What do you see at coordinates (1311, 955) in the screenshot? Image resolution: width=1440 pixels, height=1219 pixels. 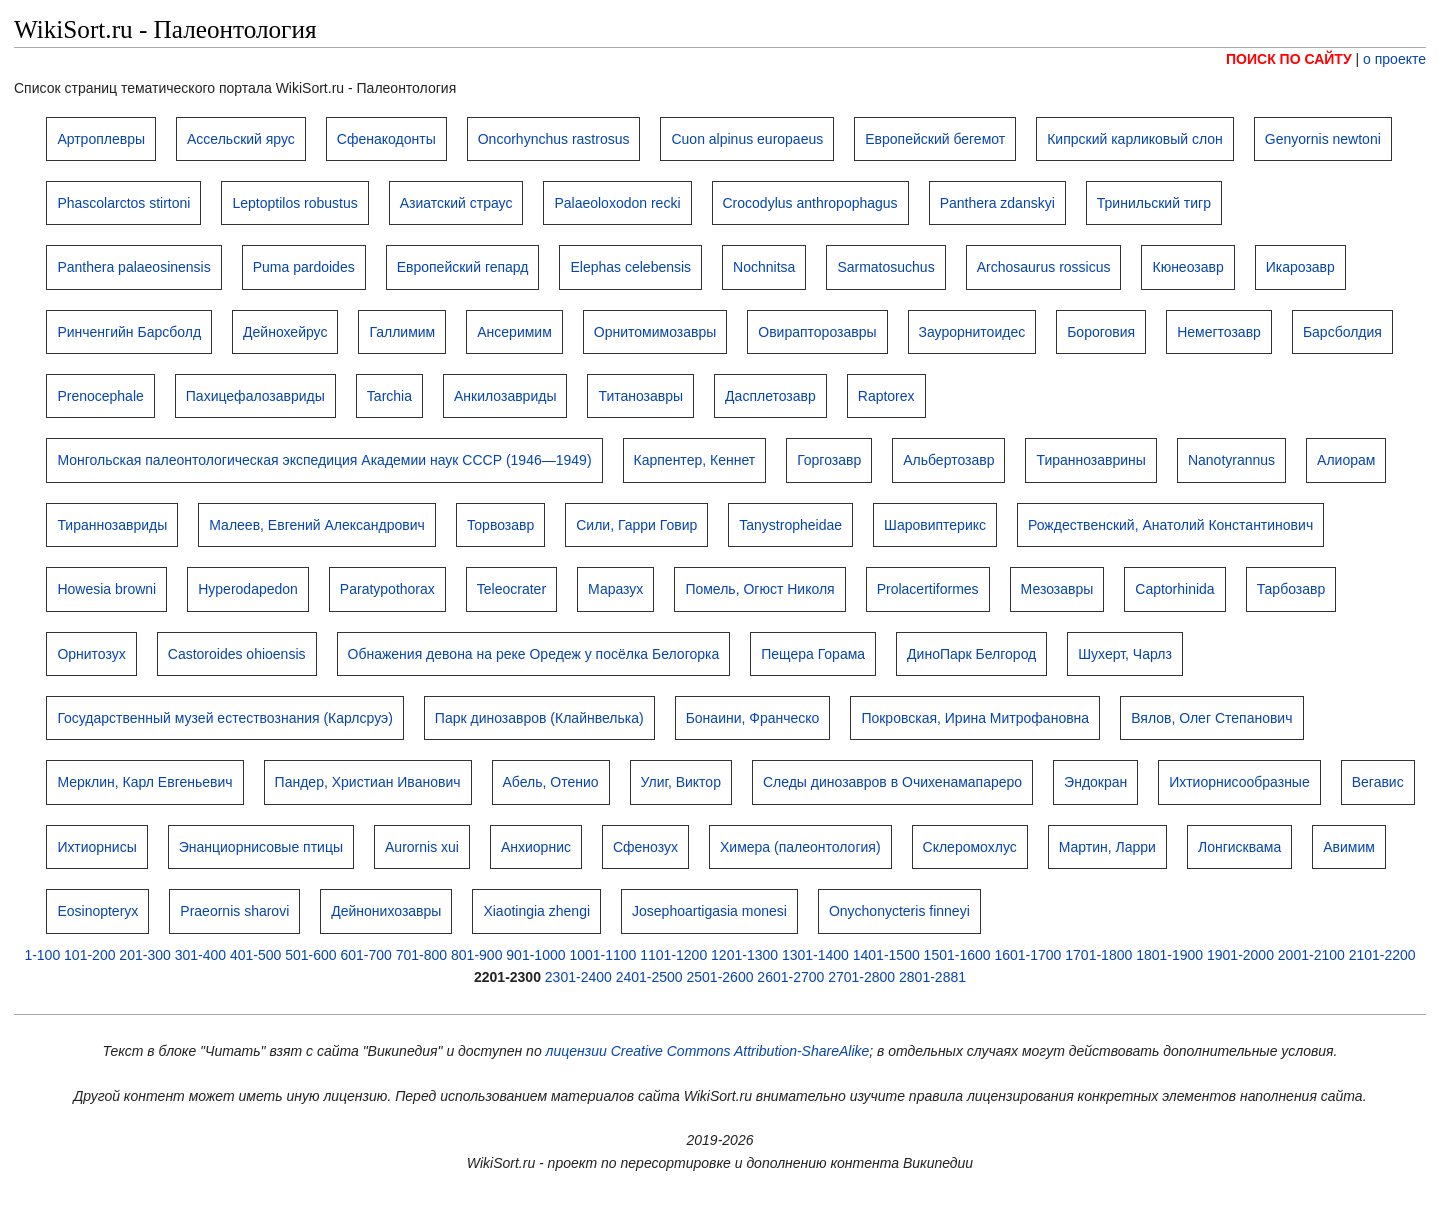 I see `2001-2100` at bounding box center [1311, 955].